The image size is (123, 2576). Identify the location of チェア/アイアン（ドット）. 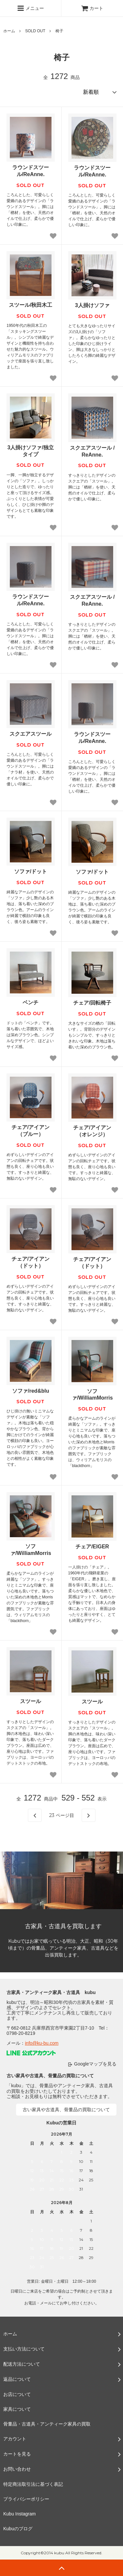
(30, 1262).